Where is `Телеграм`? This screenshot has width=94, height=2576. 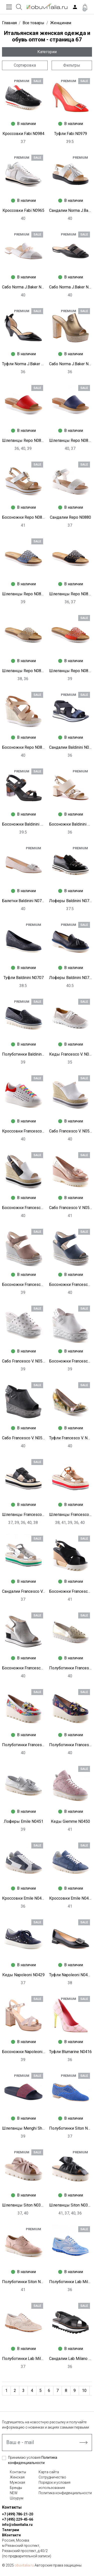
Телеграм is located at coordinates (10, 2530).